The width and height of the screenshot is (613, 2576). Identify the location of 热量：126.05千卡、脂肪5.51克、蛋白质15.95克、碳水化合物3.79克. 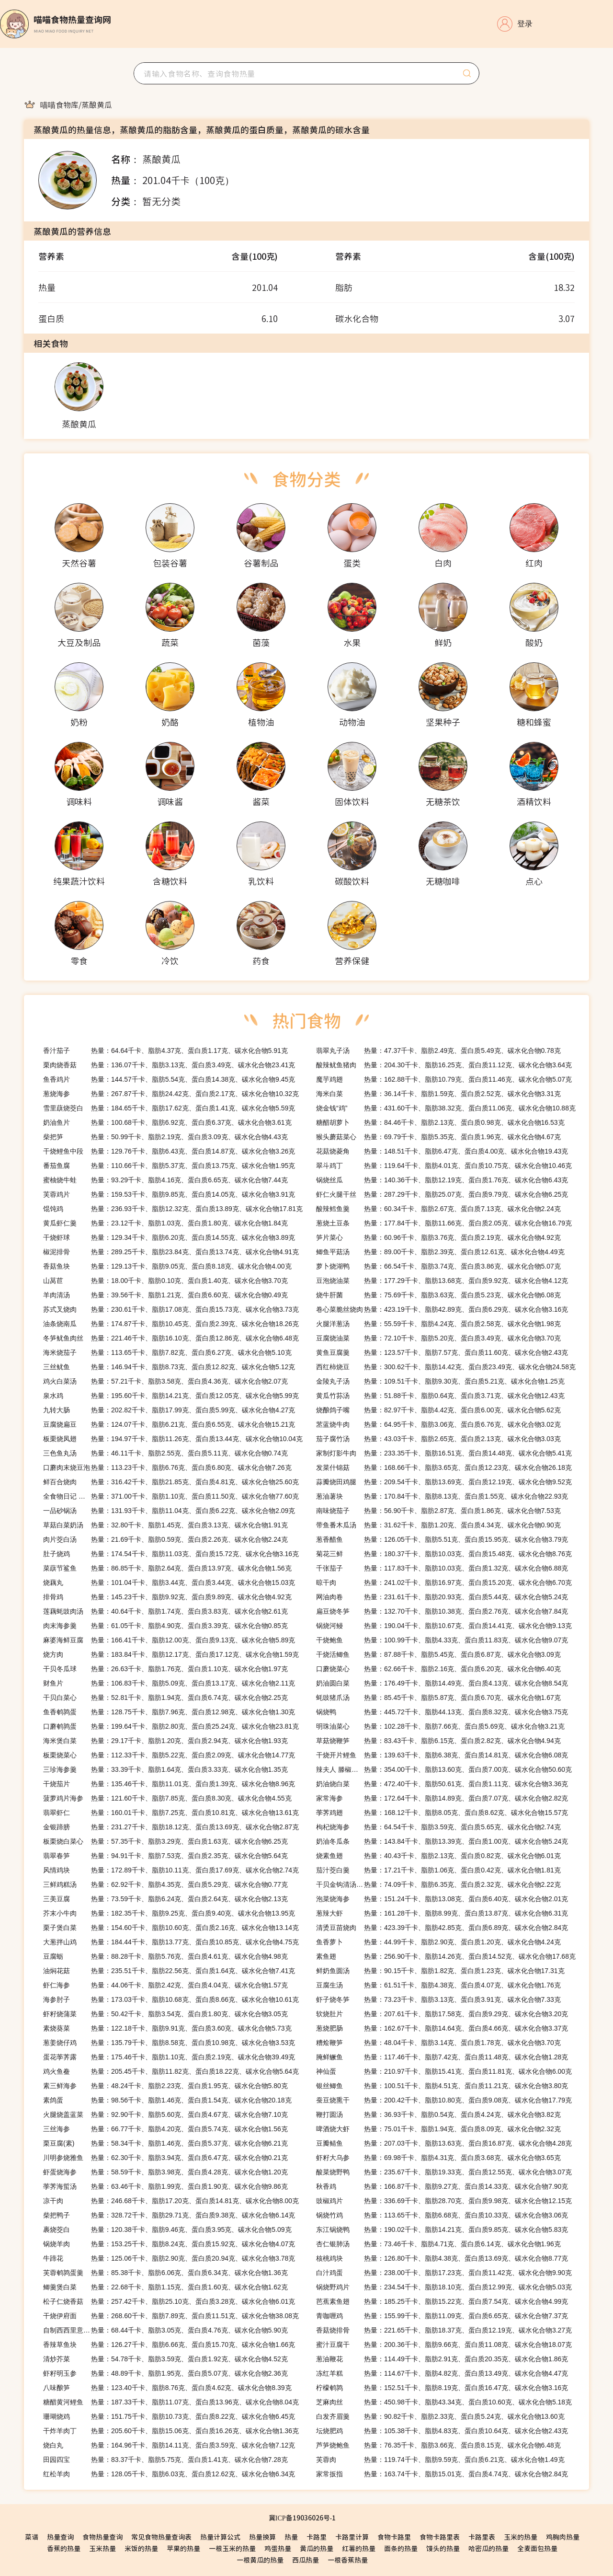
(442, 1539).